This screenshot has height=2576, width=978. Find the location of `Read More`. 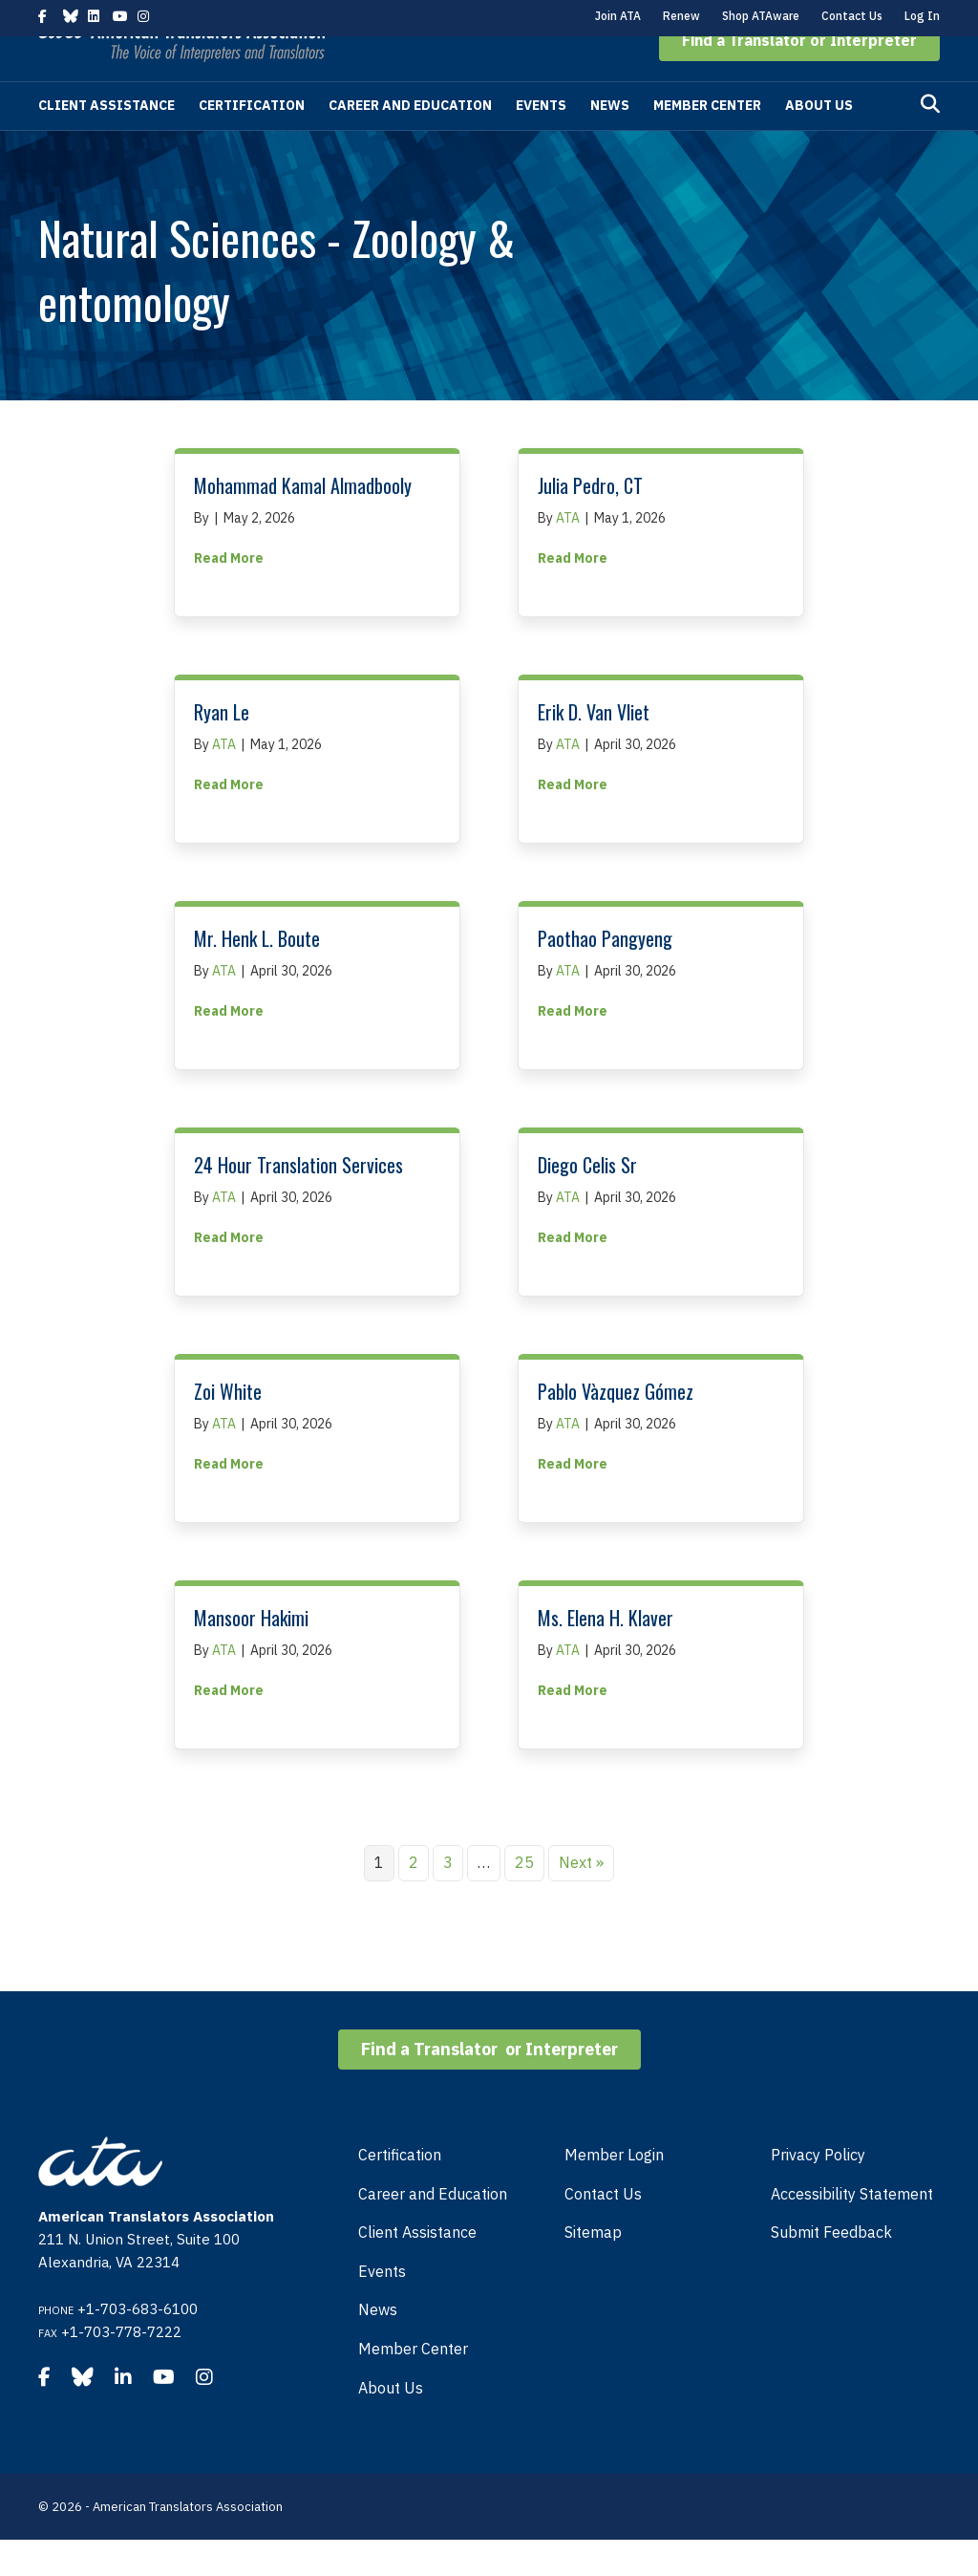

Read More is located at coordinates (229, 593).